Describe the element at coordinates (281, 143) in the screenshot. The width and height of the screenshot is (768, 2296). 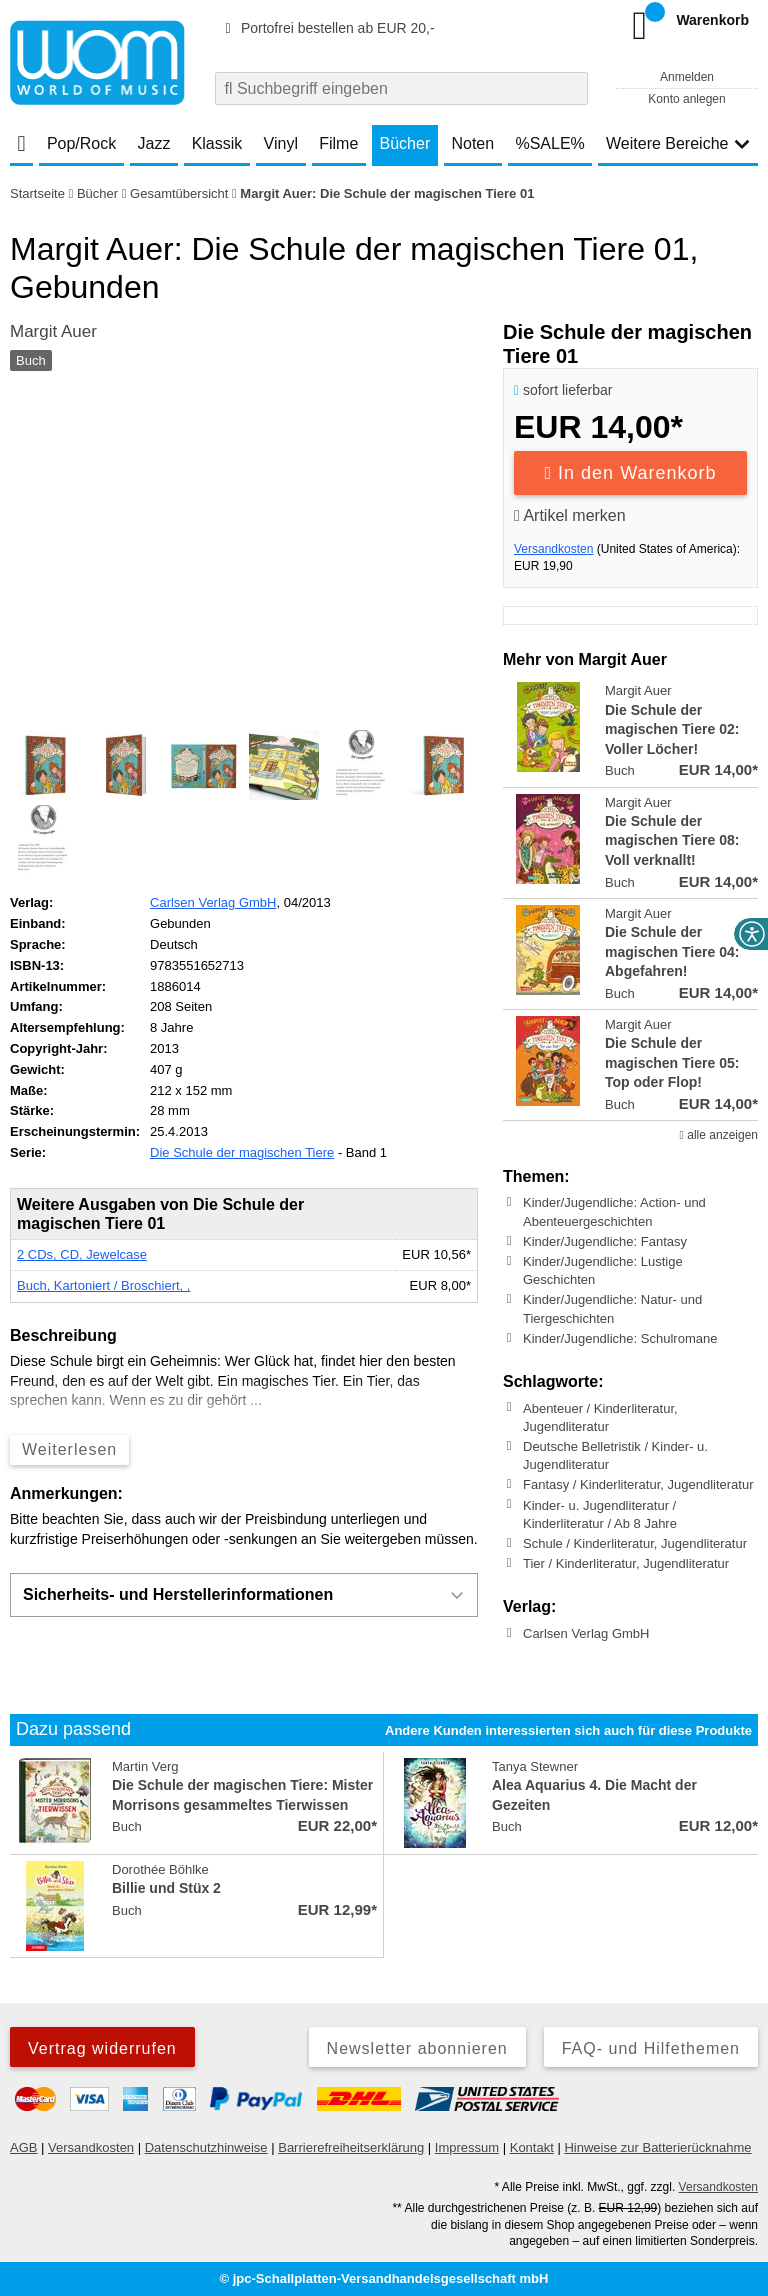
I see `Vinyl` at that location.